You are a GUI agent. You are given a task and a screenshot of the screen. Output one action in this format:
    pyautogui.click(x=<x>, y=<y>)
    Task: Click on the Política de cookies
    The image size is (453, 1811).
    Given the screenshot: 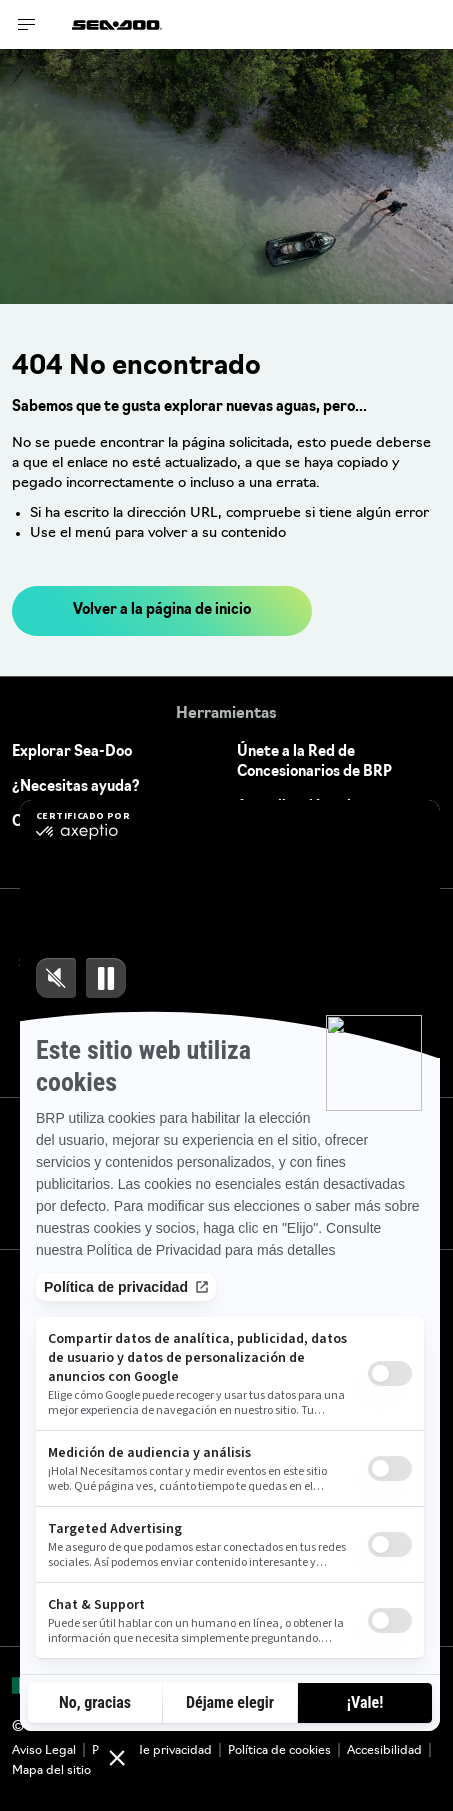 What is the action you would take?
    pyautogui.click(x=279, y=1751)
    